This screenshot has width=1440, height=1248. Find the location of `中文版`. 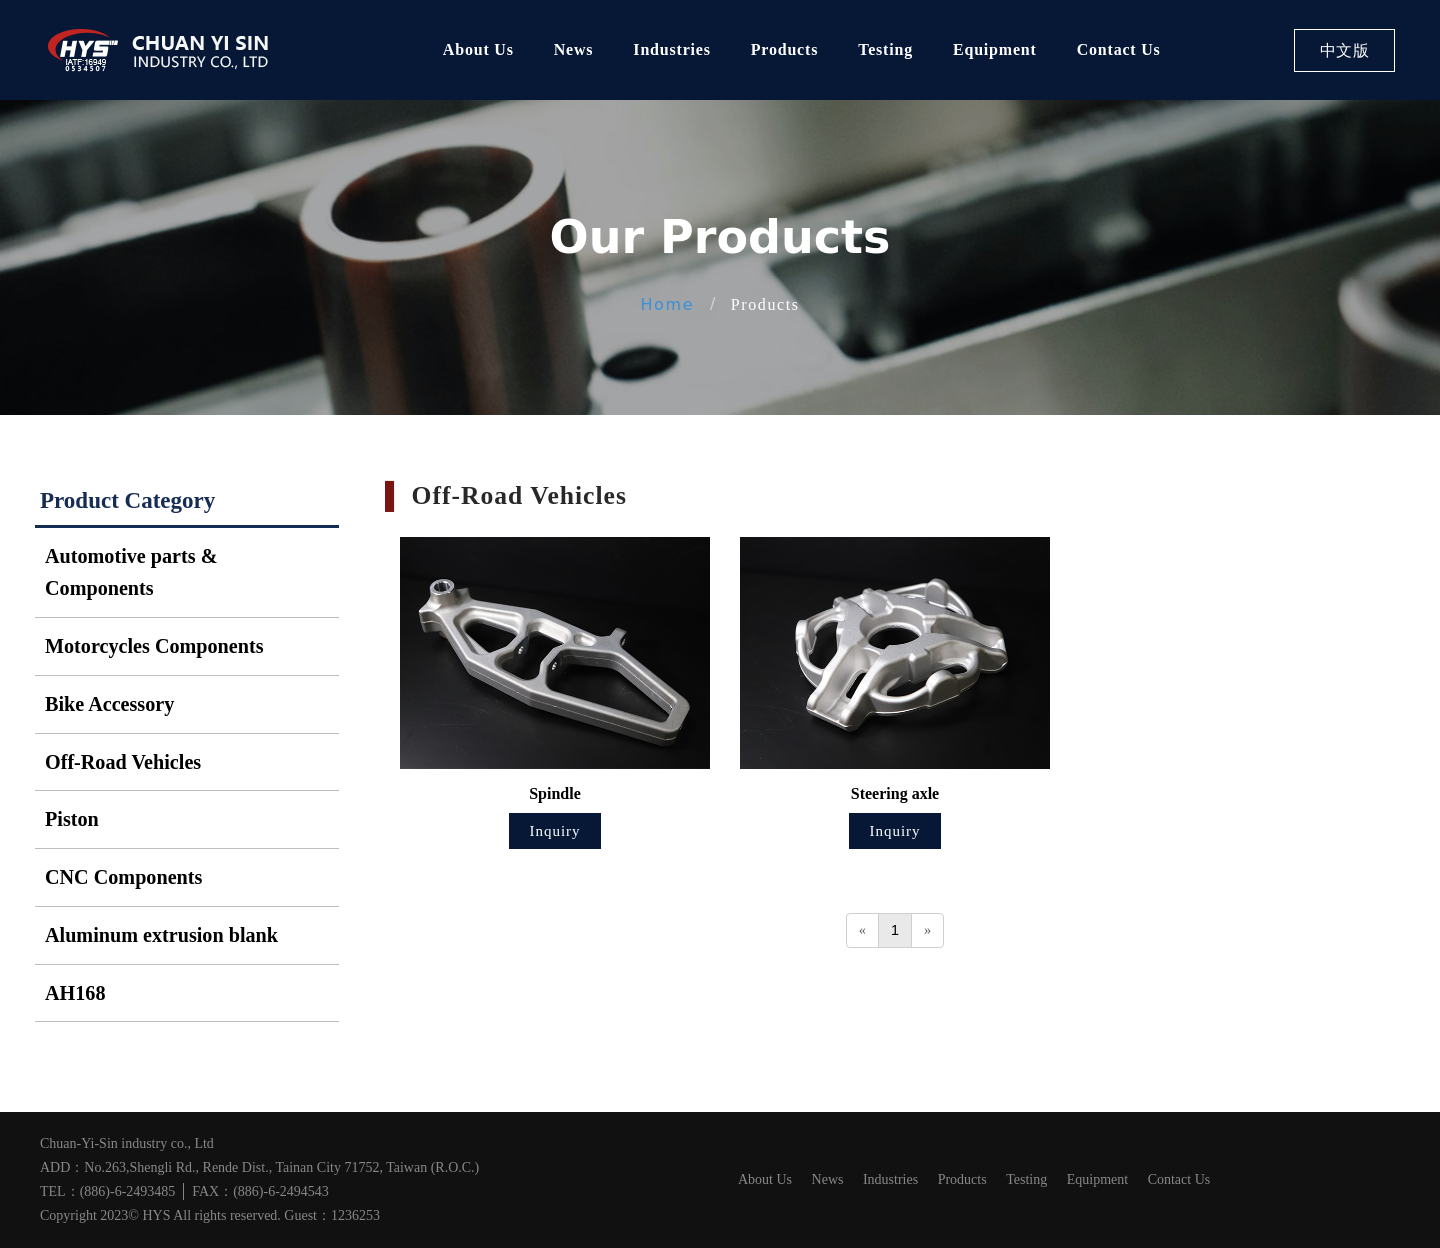

中文版 is located at coordinates (1345, 50).